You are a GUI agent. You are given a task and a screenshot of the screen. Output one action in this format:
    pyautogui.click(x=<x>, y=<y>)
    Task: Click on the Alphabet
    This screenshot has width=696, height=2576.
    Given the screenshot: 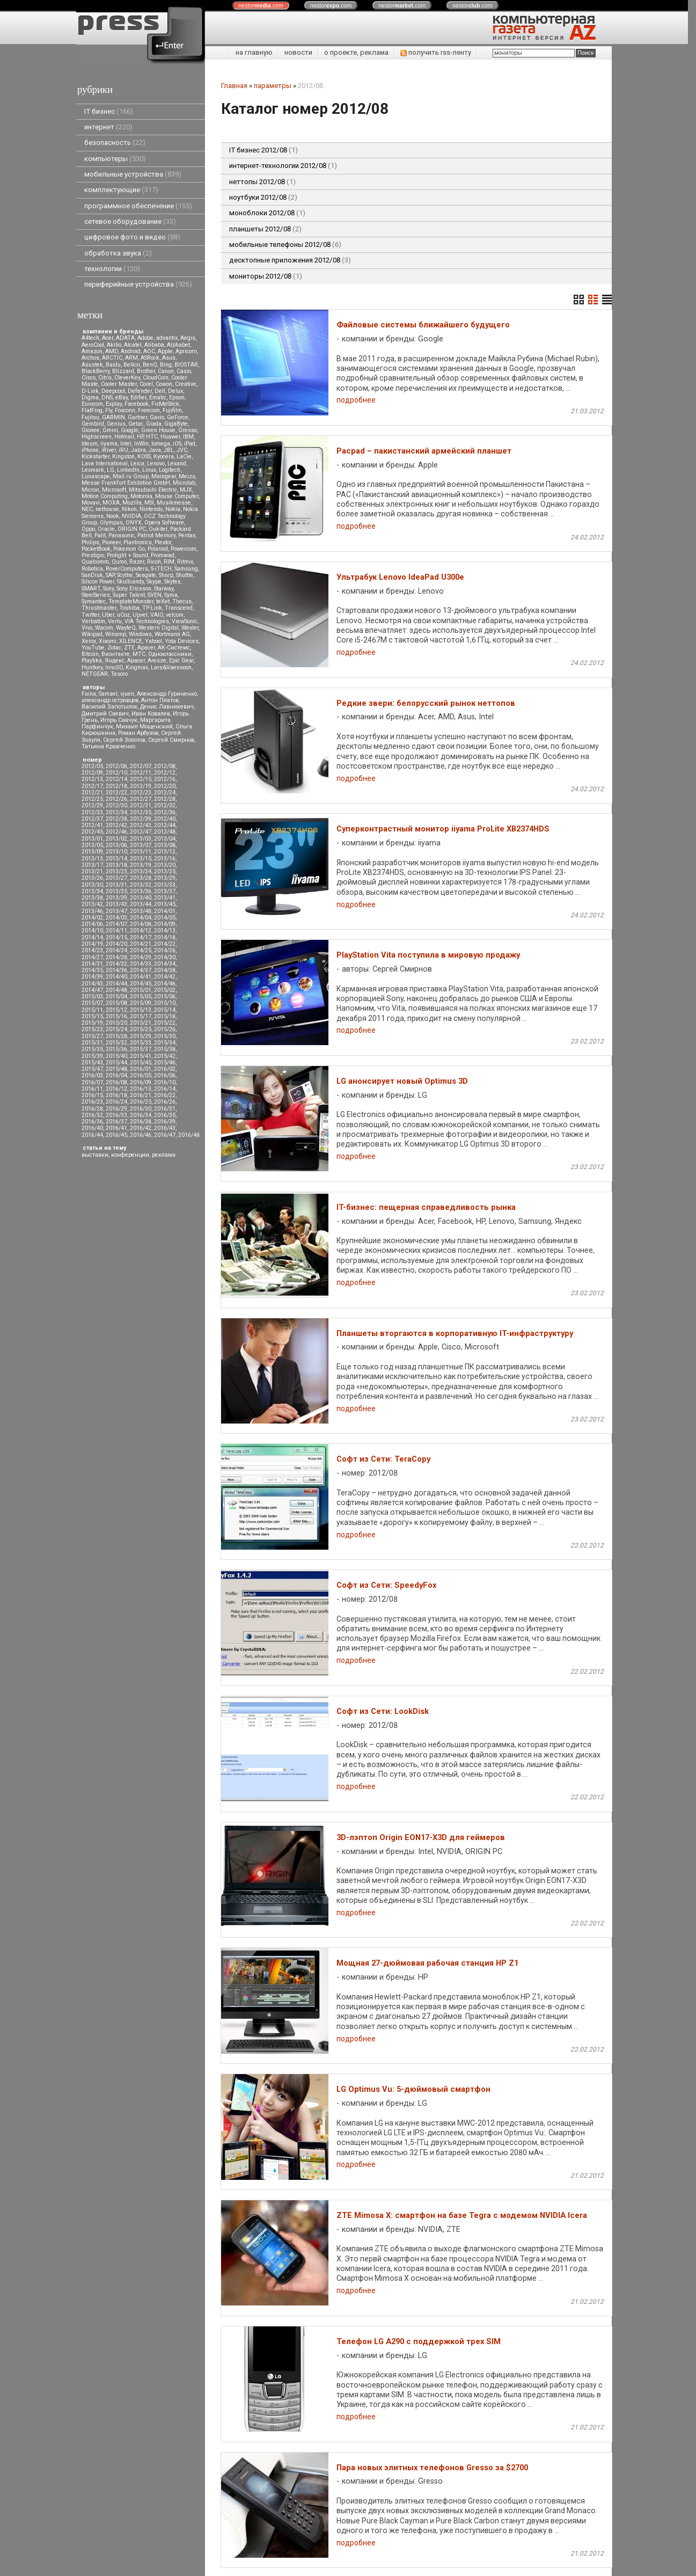 What is the action you would take?
    pyautogui.click(x=178, y=344)
    